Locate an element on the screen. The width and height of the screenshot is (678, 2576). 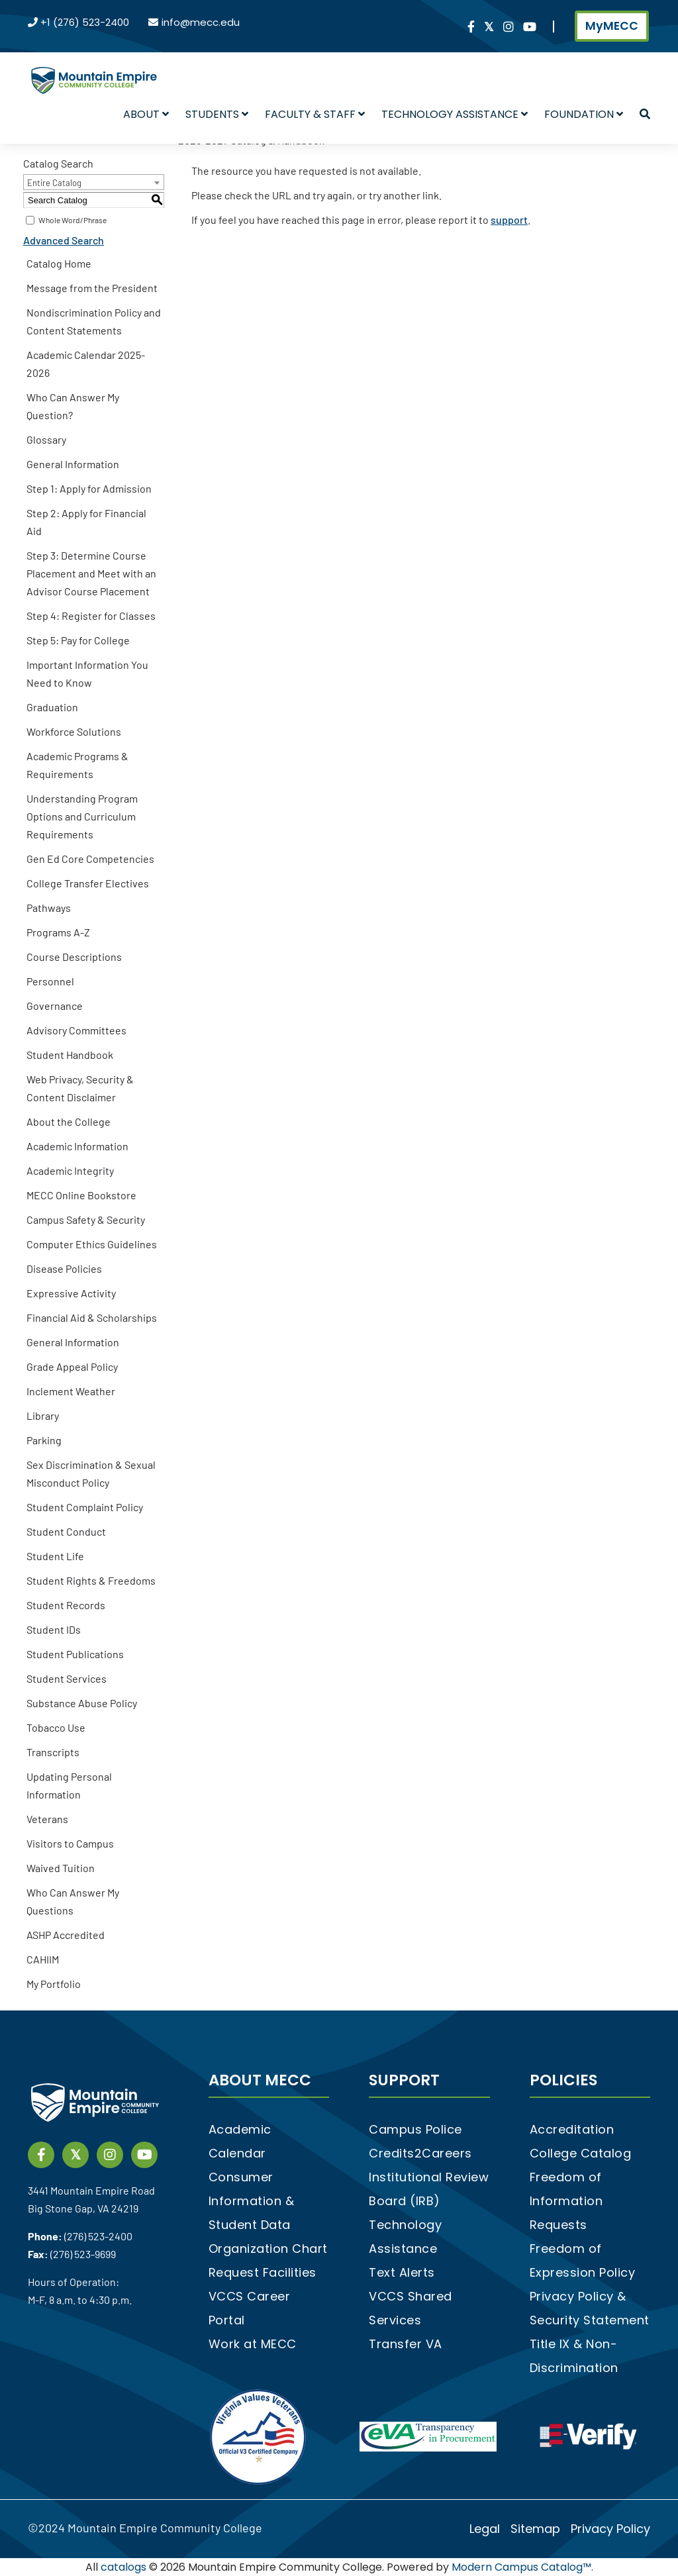
Gen Ed Core Competencies is located at coordinates (90, 858).